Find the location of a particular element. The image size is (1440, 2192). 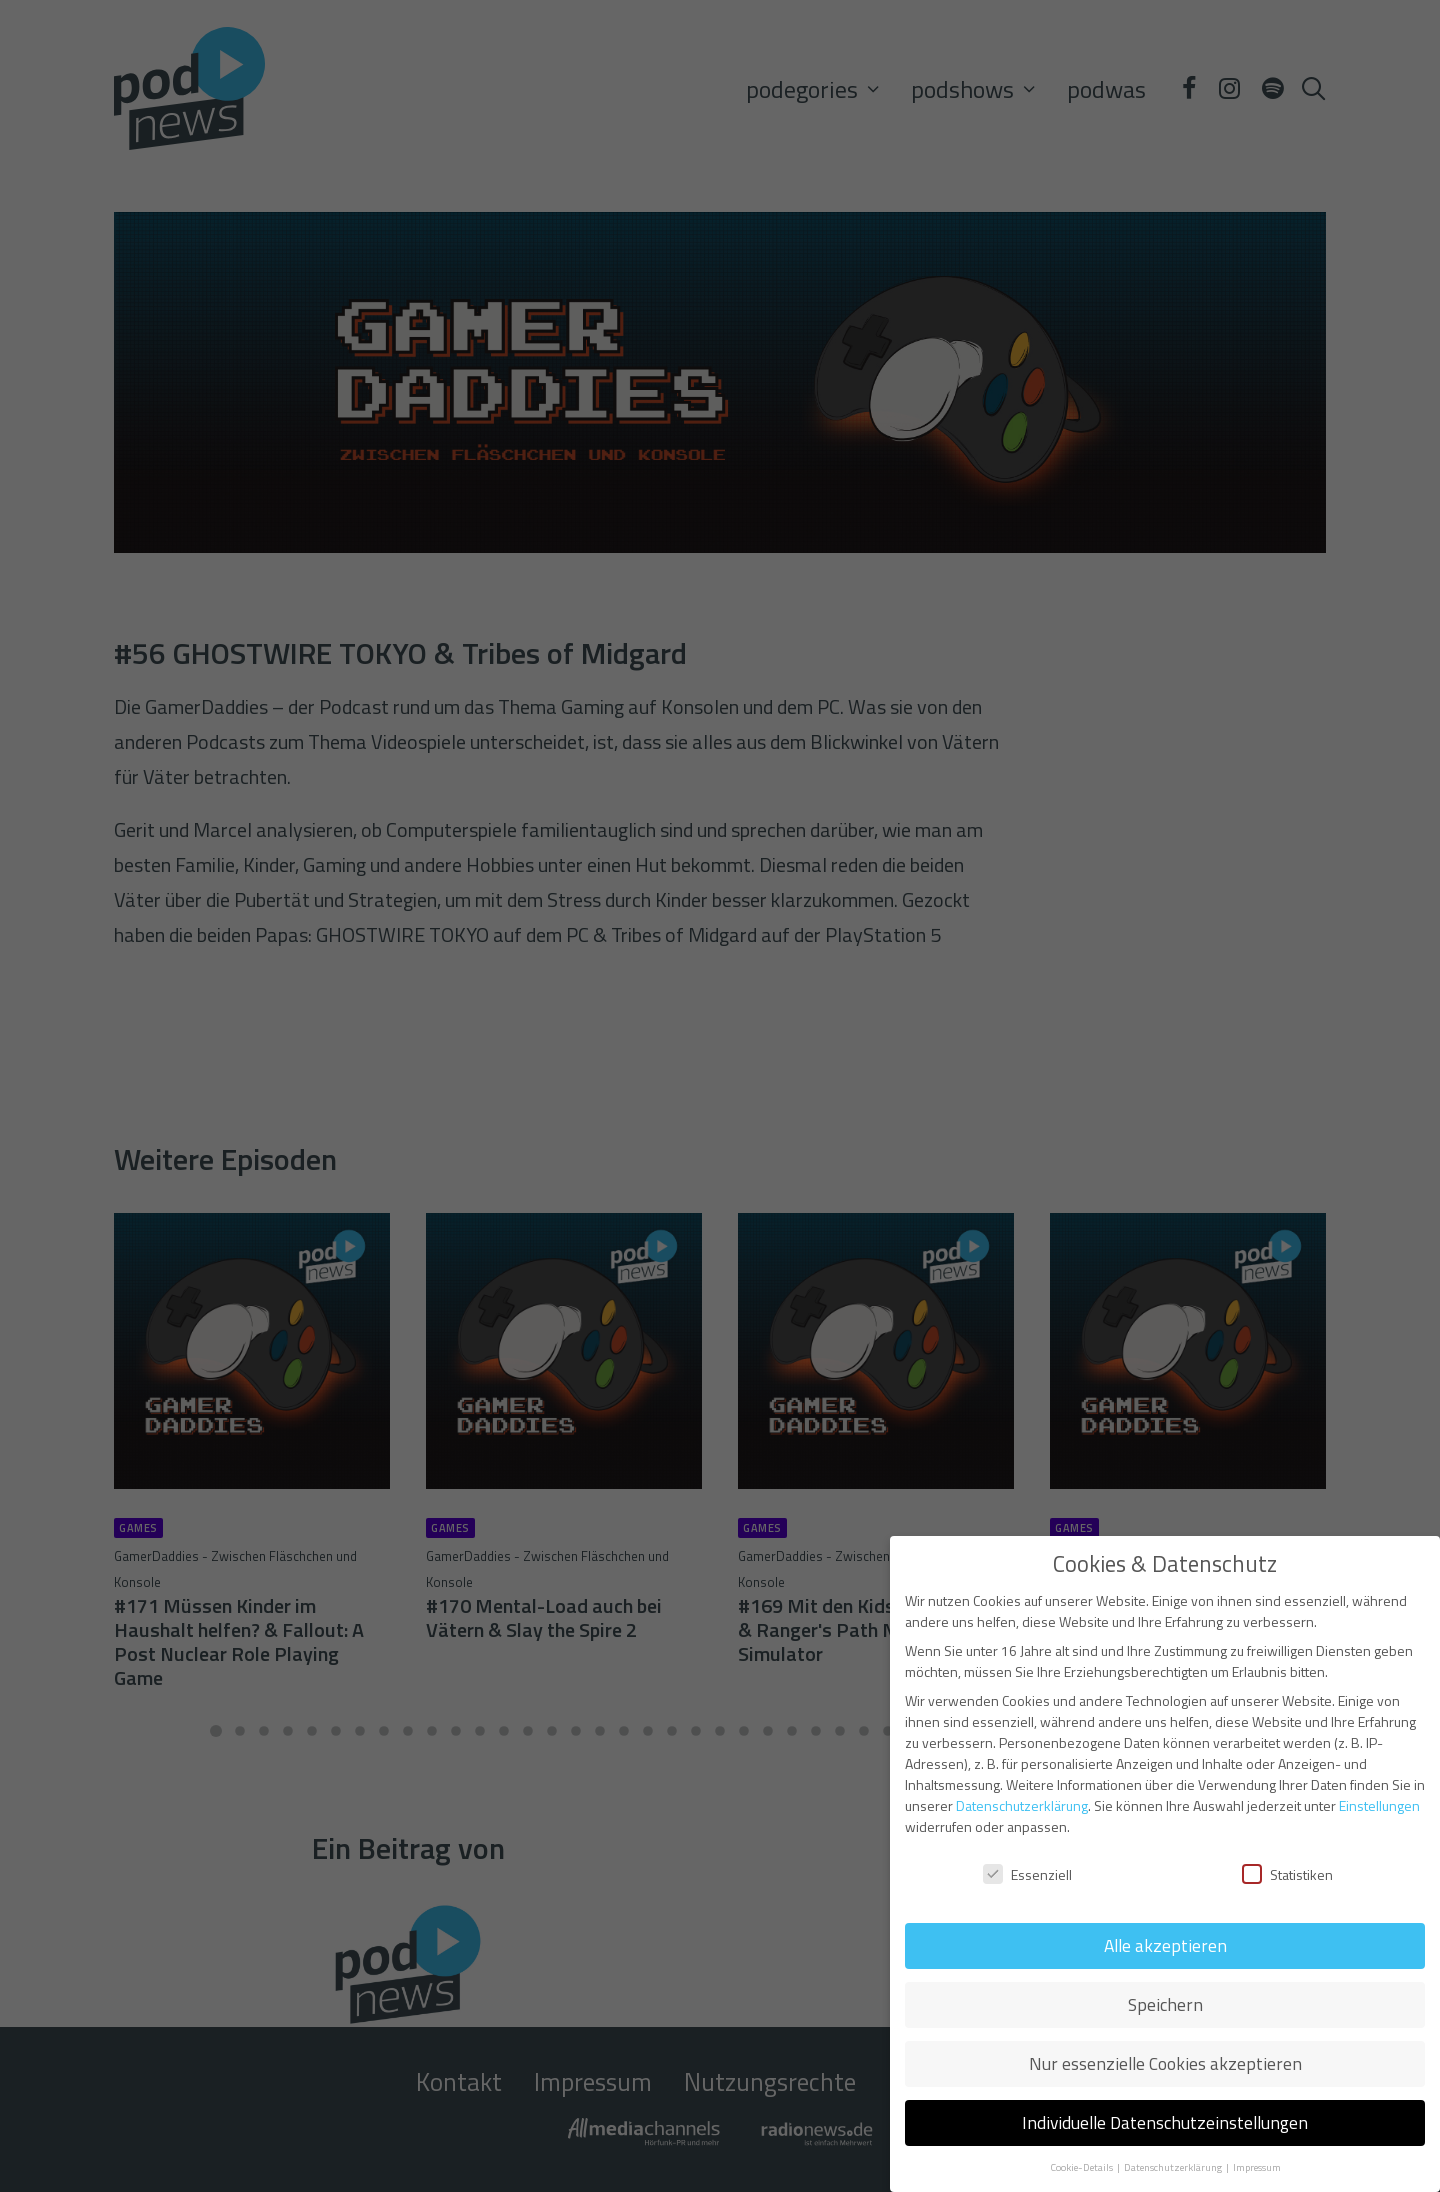

Impressum [button] is located at coordinates (1257, 2167).